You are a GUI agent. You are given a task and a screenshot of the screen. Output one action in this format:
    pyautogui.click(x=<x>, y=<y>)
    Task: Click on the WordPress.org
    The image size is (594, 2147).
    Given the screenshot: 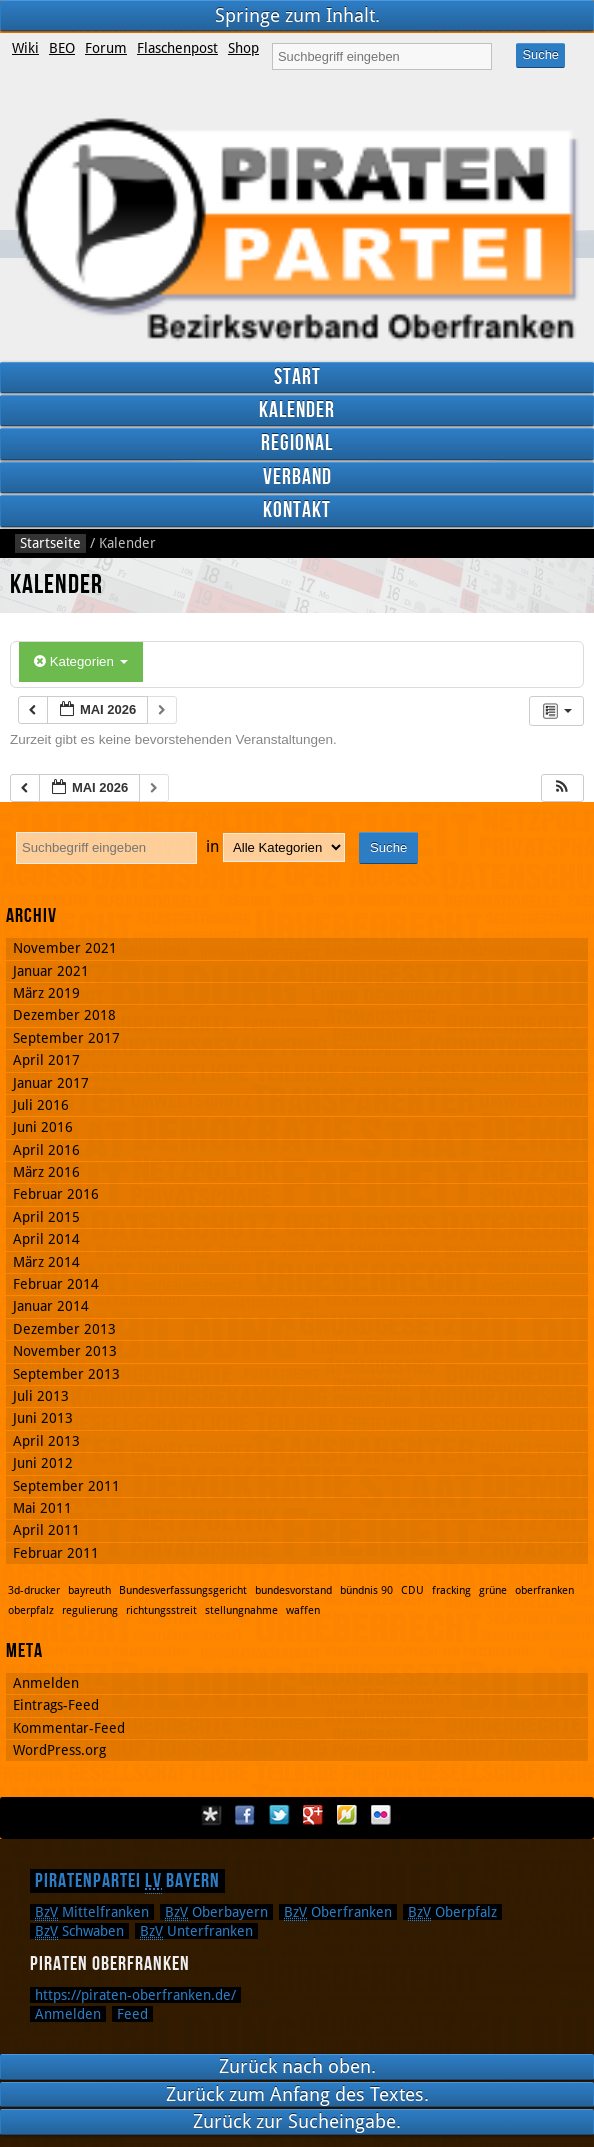 What is the action you would take?
    pyautogui.click(x=59, y=1750)
    